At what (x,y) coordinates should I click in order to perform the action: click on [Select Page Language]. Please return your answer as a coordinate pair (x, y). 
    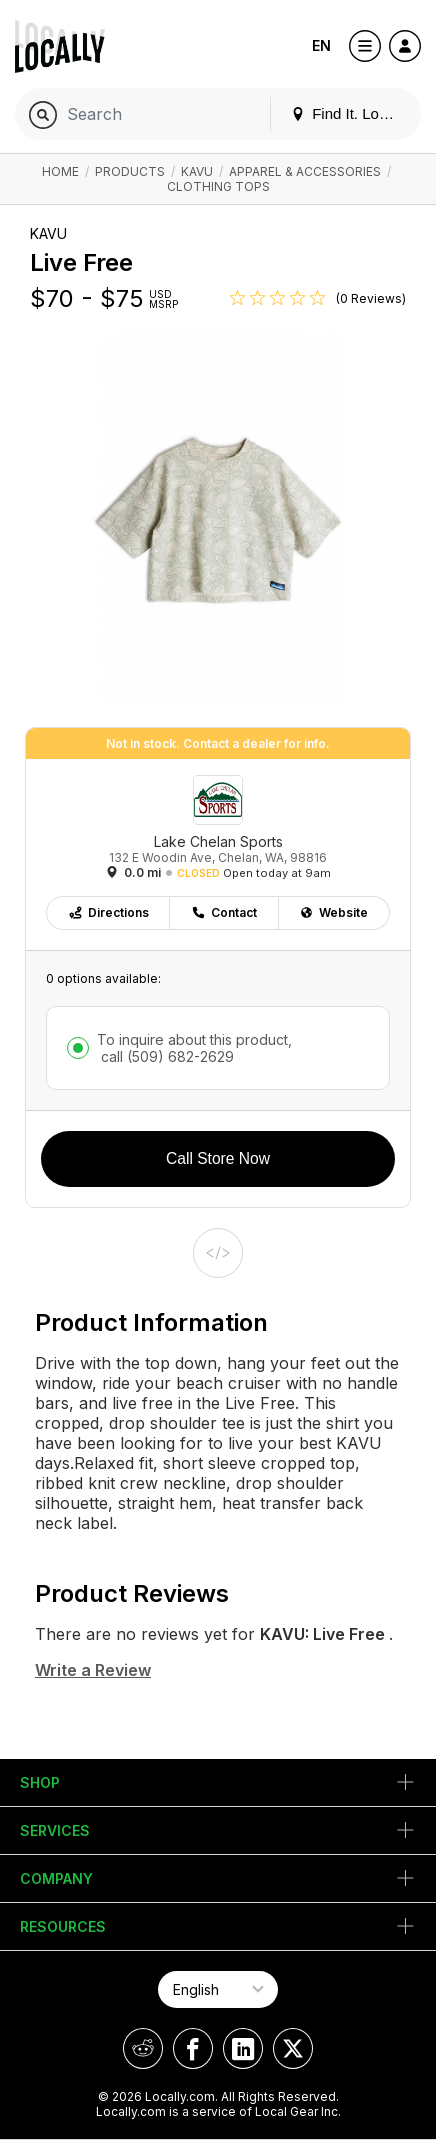
    Looking at the image, I should click on (218, 1989).